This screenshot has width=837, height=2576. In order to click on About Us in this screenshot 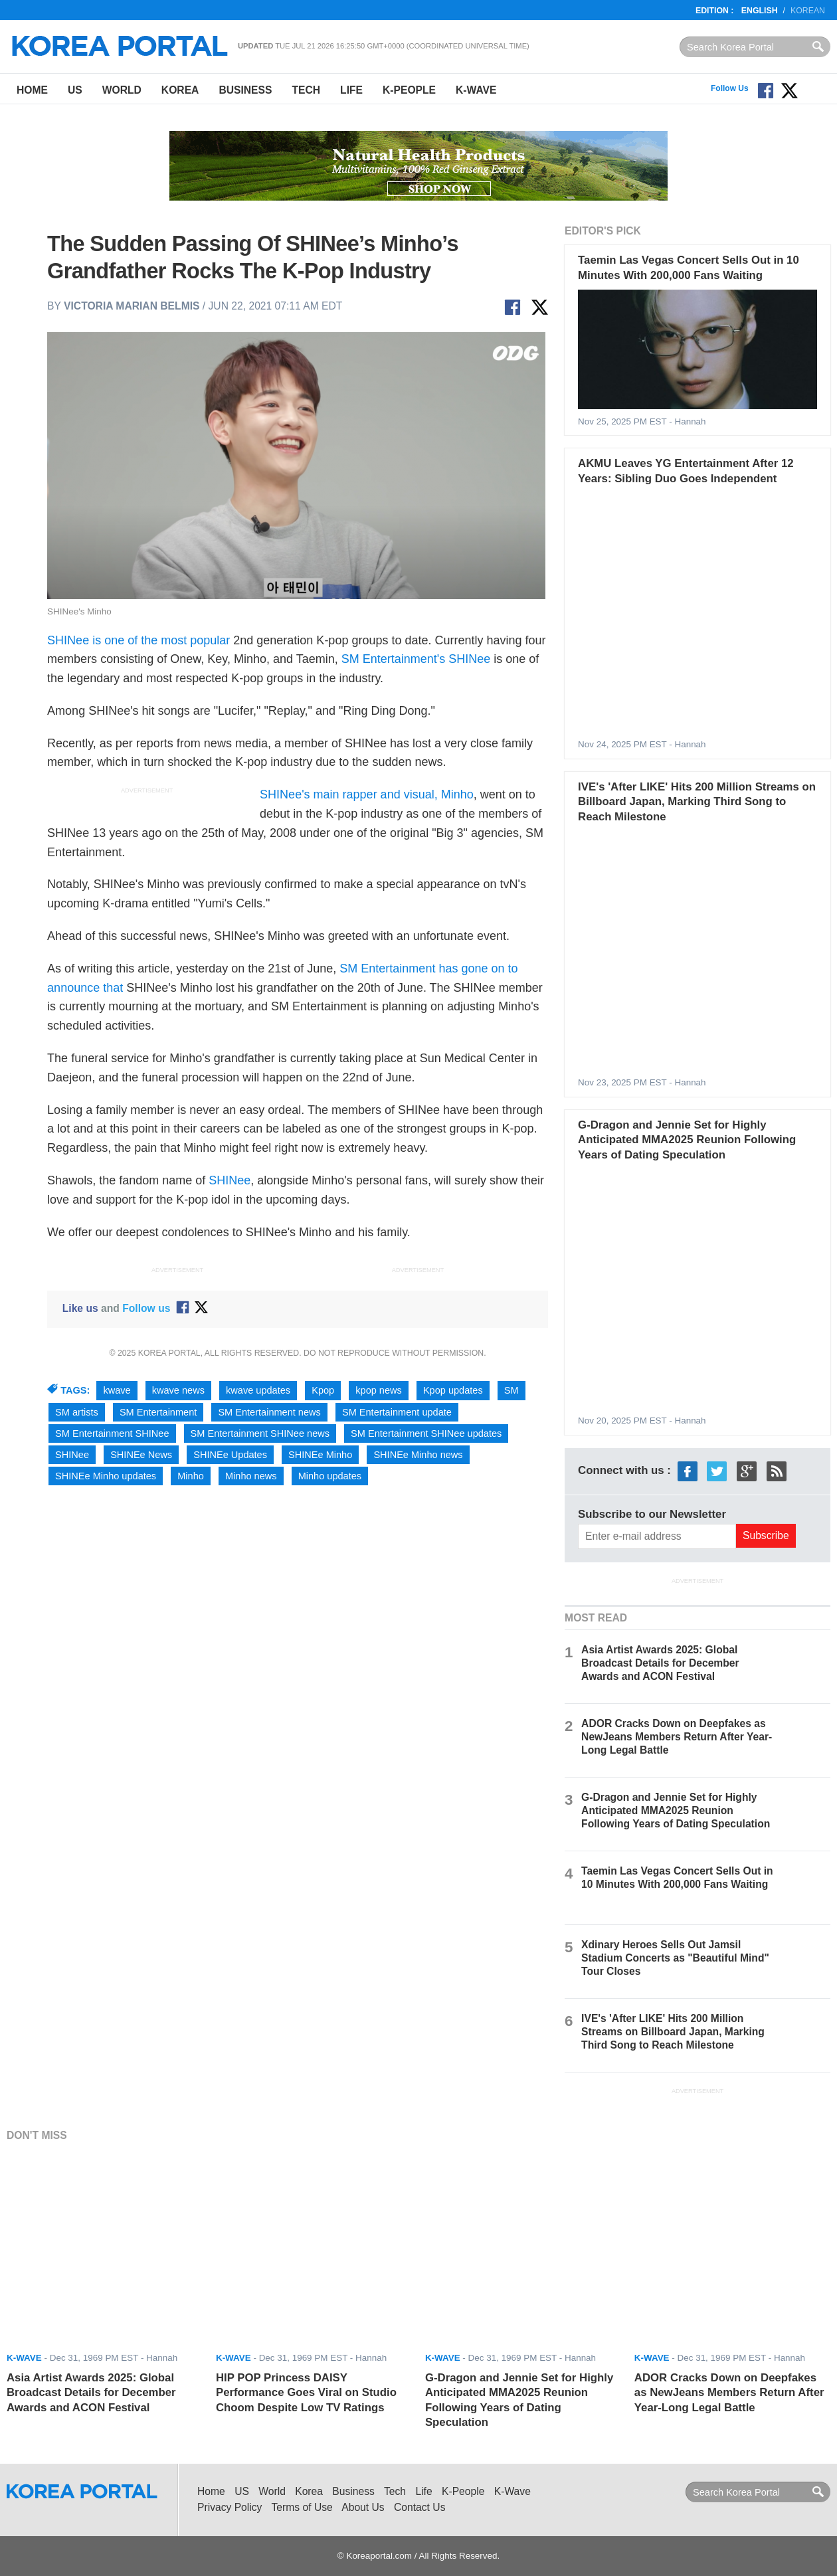, I will do `click(362, 2507)`.